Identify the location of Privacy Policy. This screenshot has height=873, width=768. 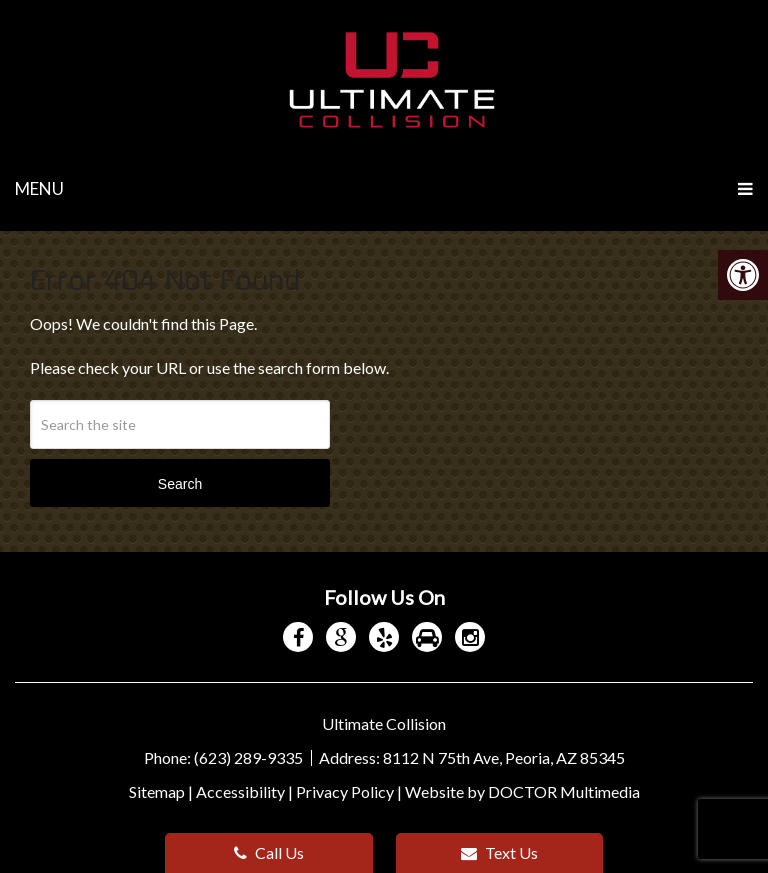
(345, 791).